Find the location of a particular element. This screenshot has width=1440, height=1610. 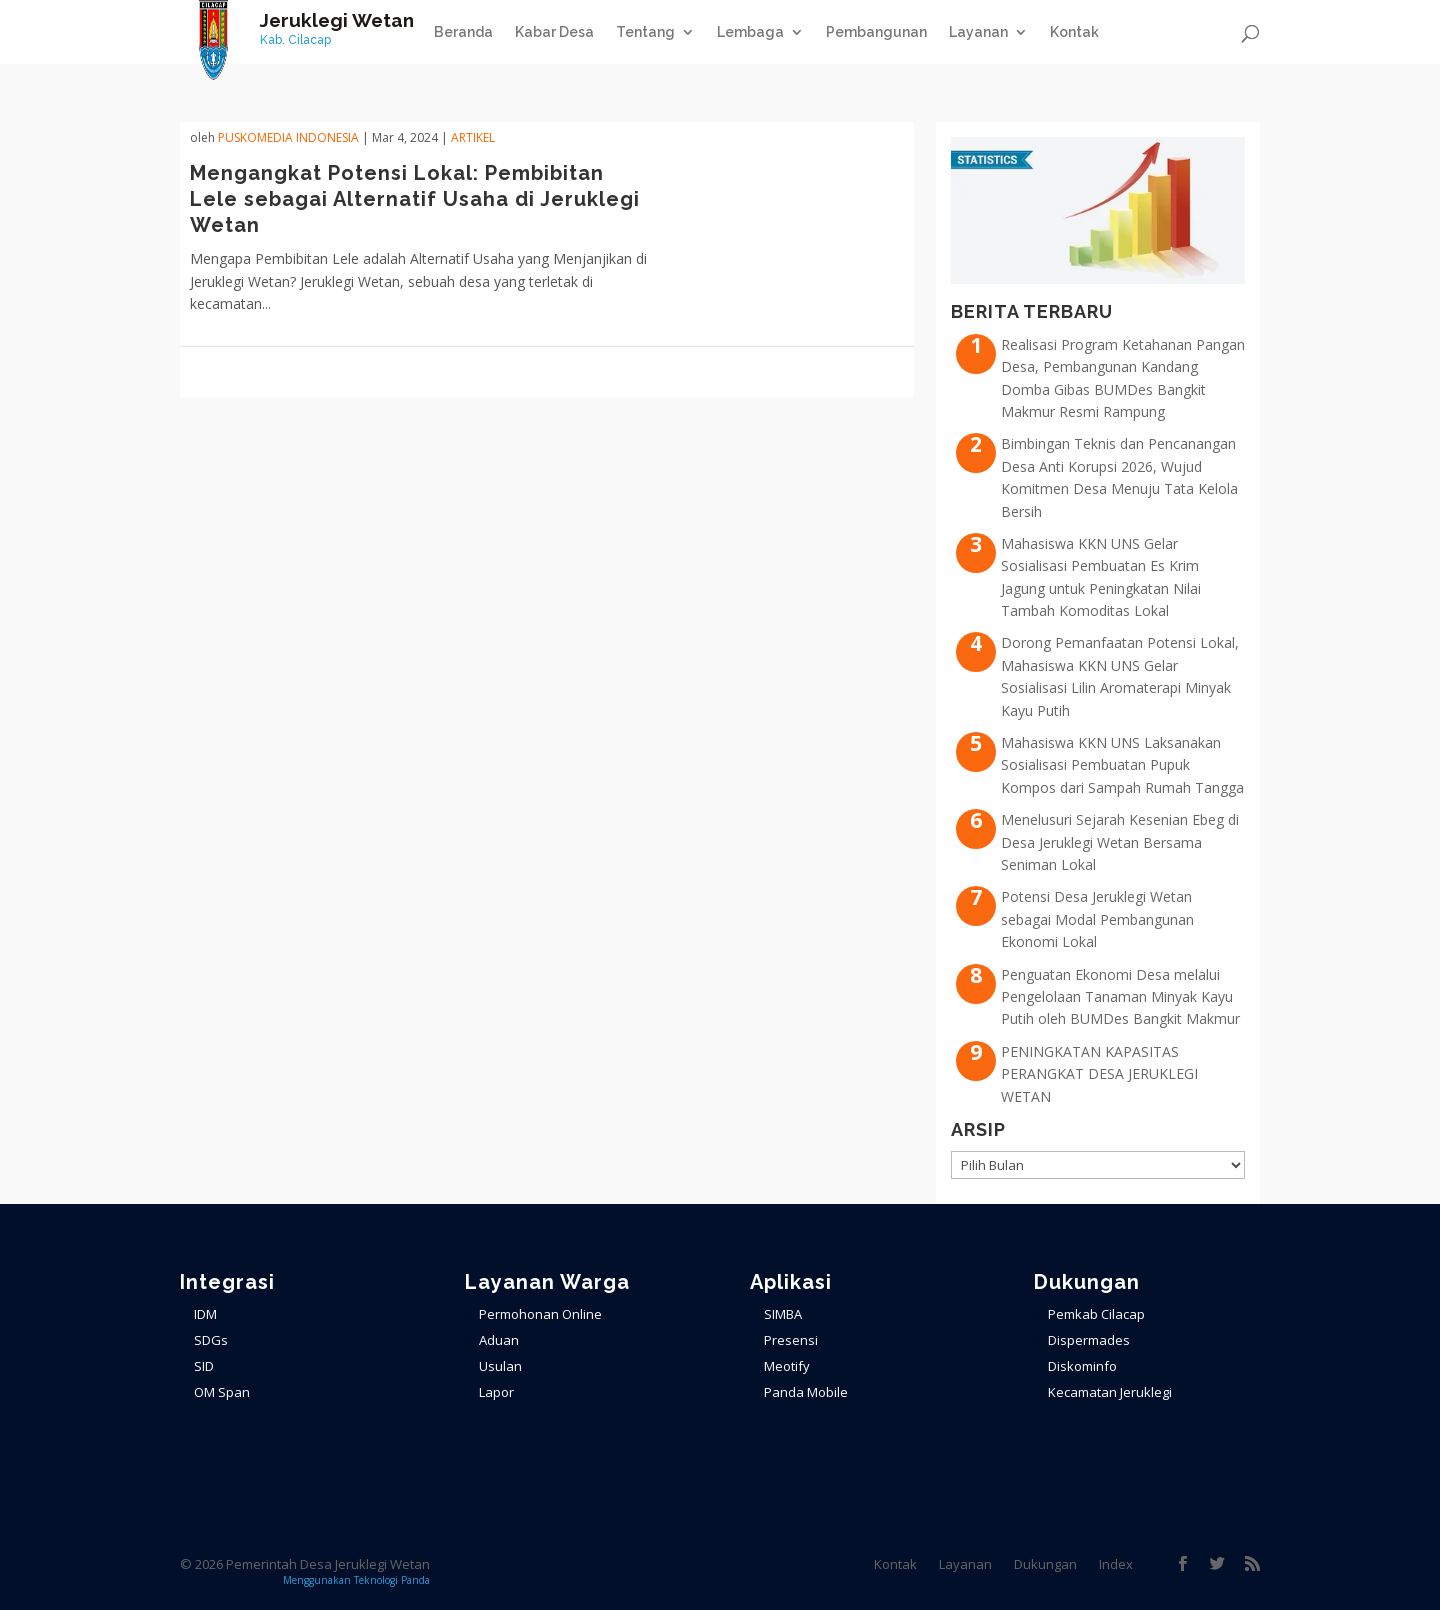

Mahasiswa KKN UNS Laksanakan Sosialisasi Pembuatan Pupuk Kompos dari Sampah Rumah Tangga is located at coordinates (1122, 765).